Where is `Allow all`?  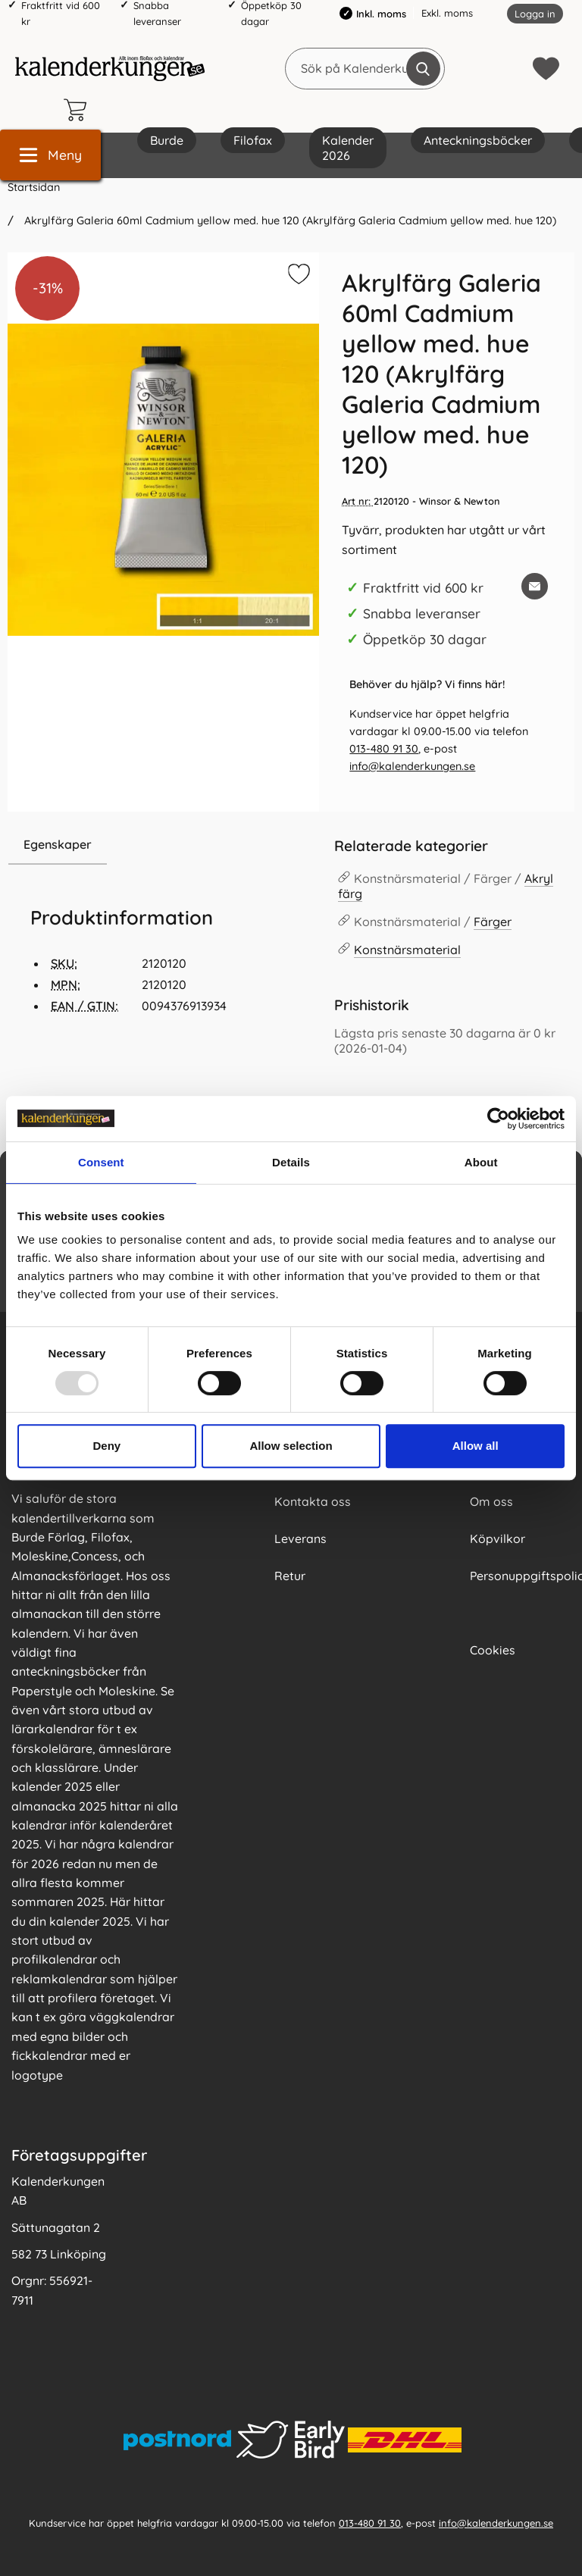
Allow all is located at coordinates (475, 1445).